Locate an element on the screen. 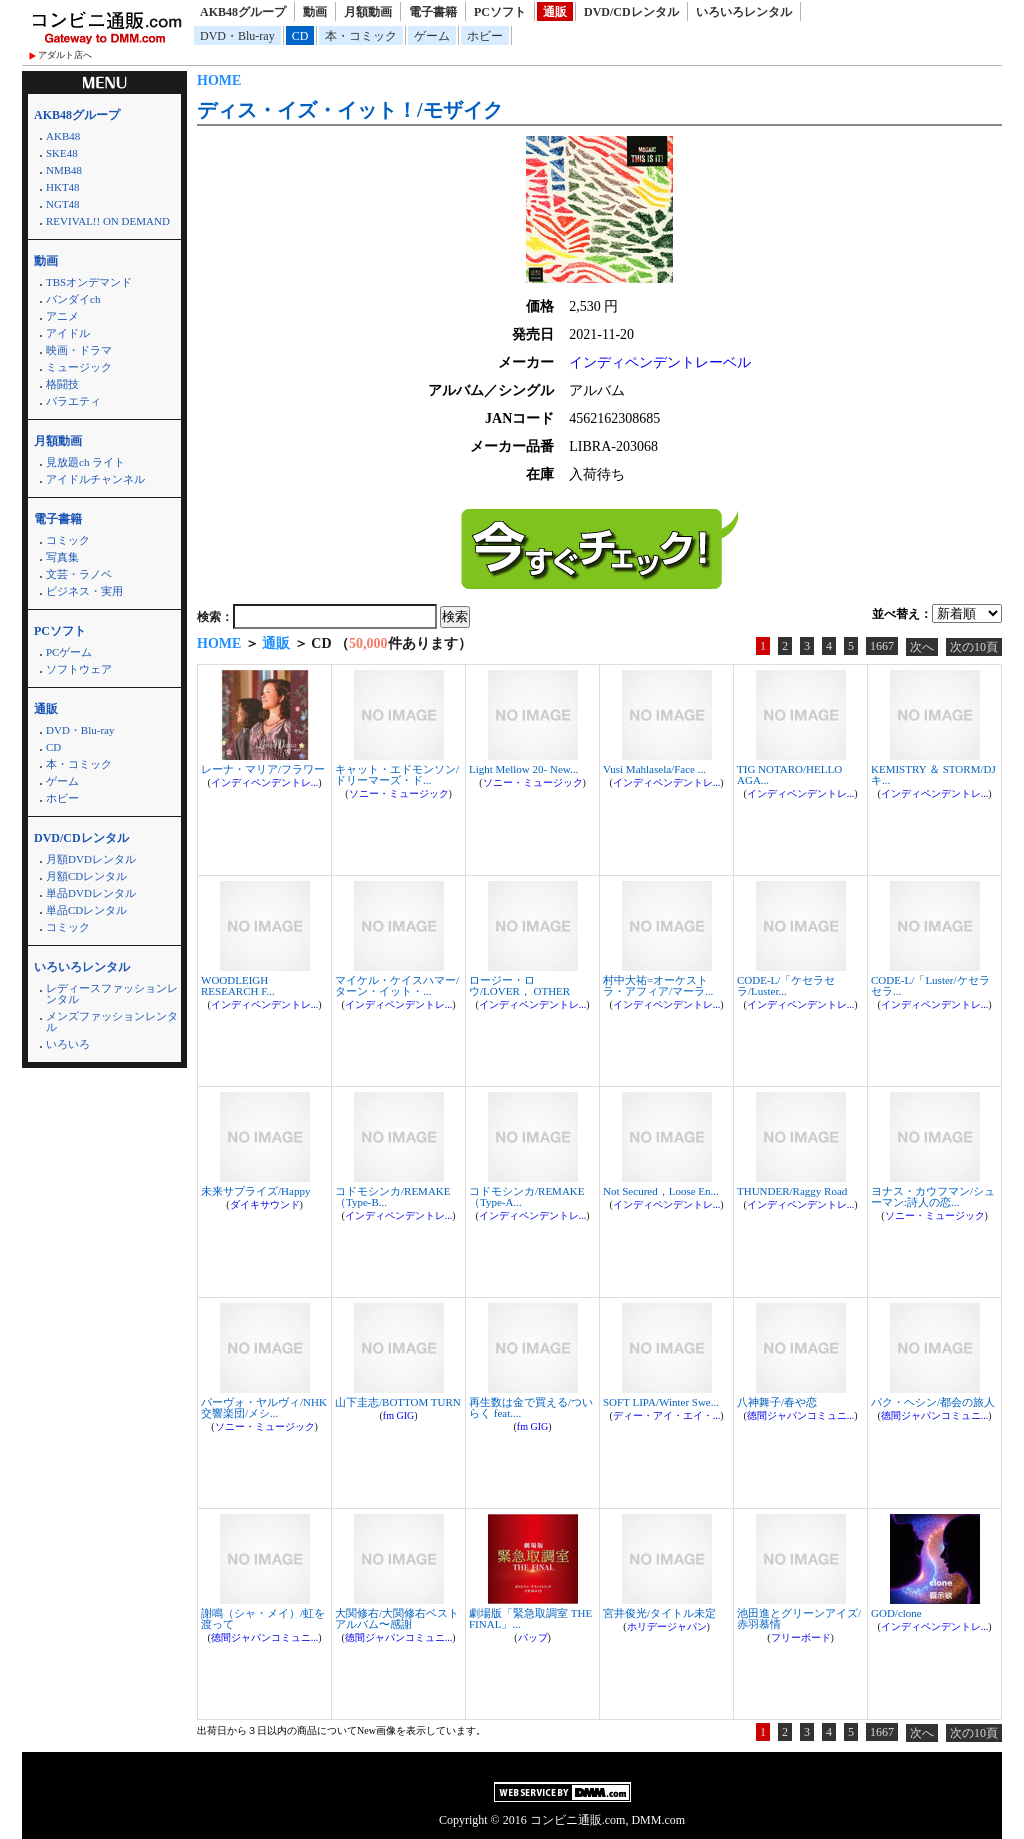 Image resolution: width=1024 pixels, height=1839 pixels. インディペンデントレ... is located at coordinates (265, 782).